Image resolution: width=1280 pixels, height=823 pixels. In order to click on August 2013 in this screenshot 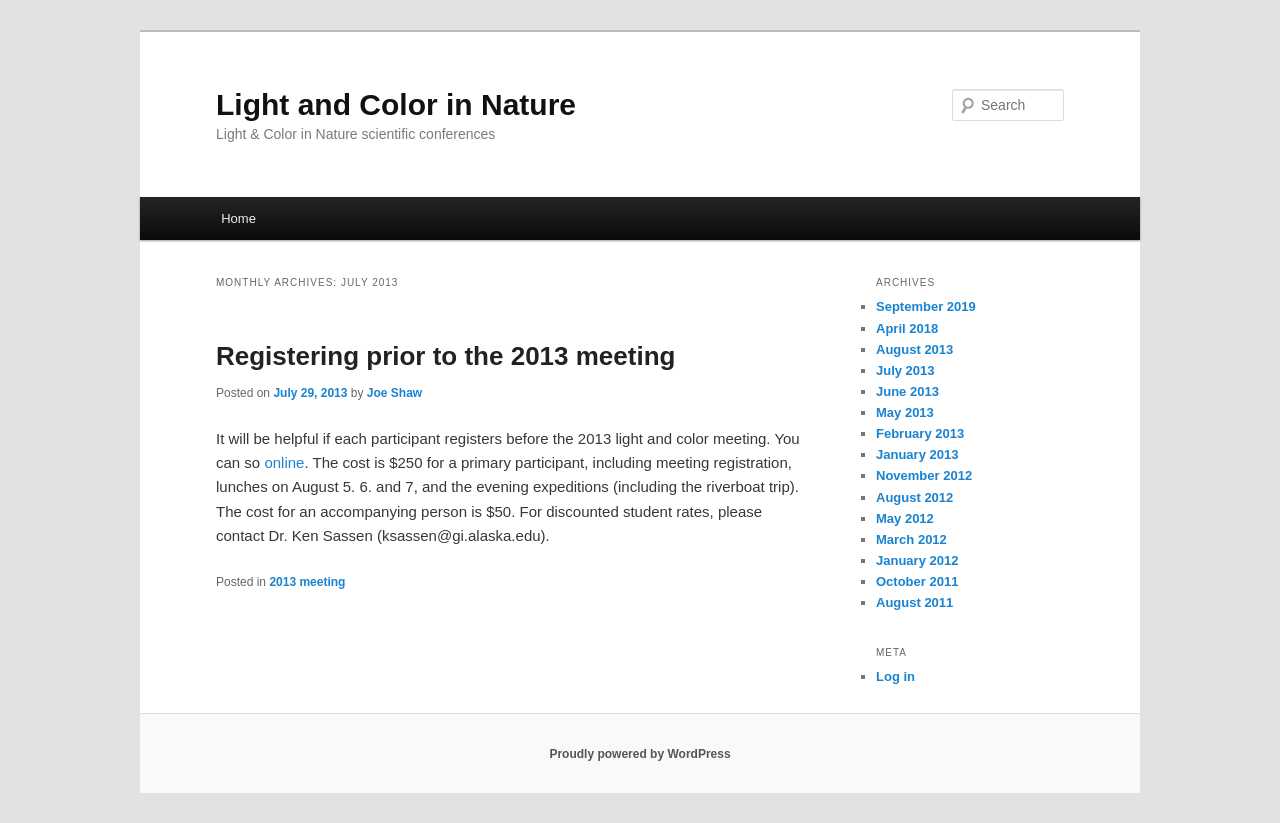, I will do `click(914, 349)`.